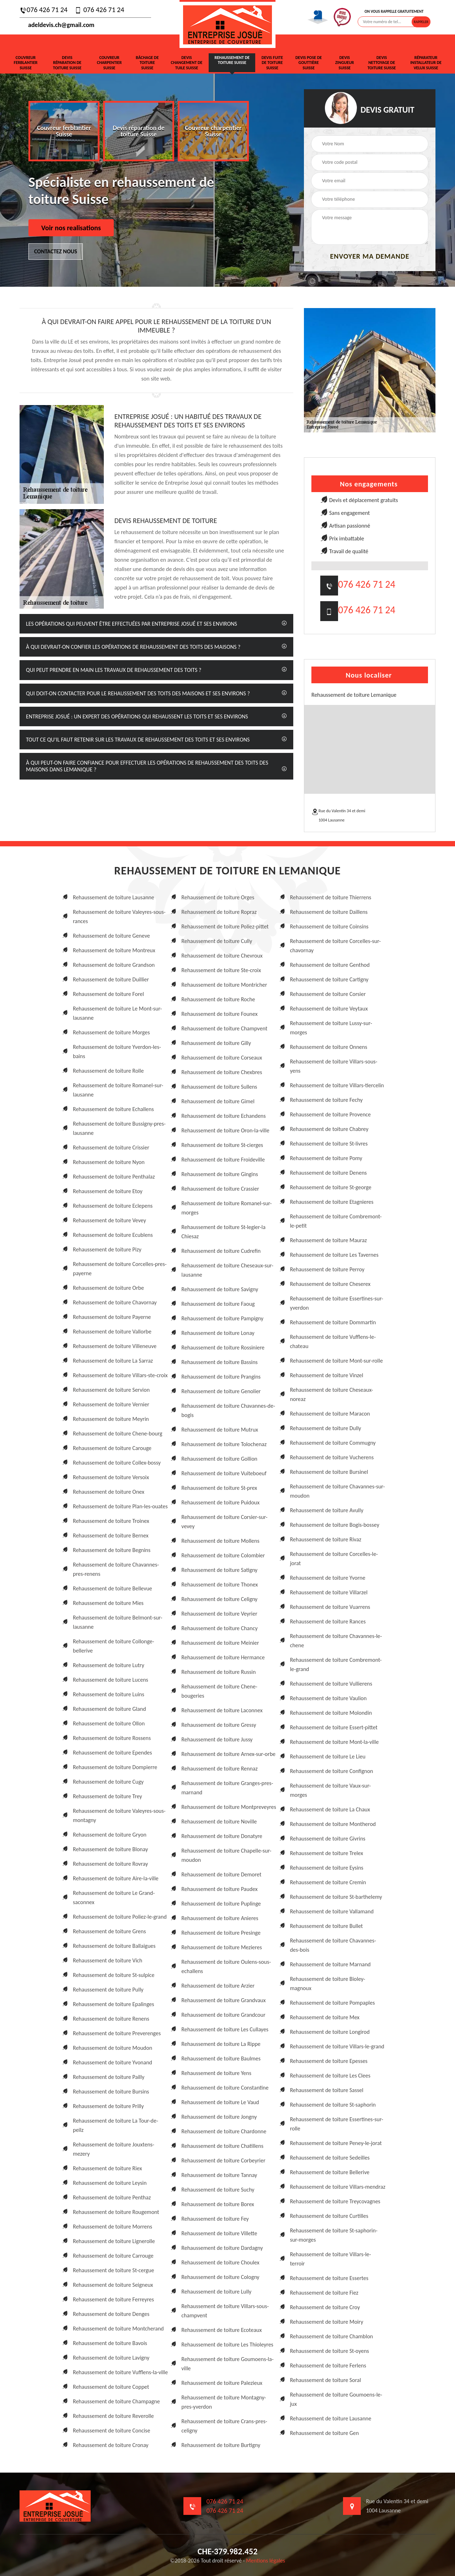 The width and height of the screenshot is (455, 2576). Describe the element at coordinates (218, 1985) in the screenshot. I see `Rehaussement de toiture Arzier` at that location.